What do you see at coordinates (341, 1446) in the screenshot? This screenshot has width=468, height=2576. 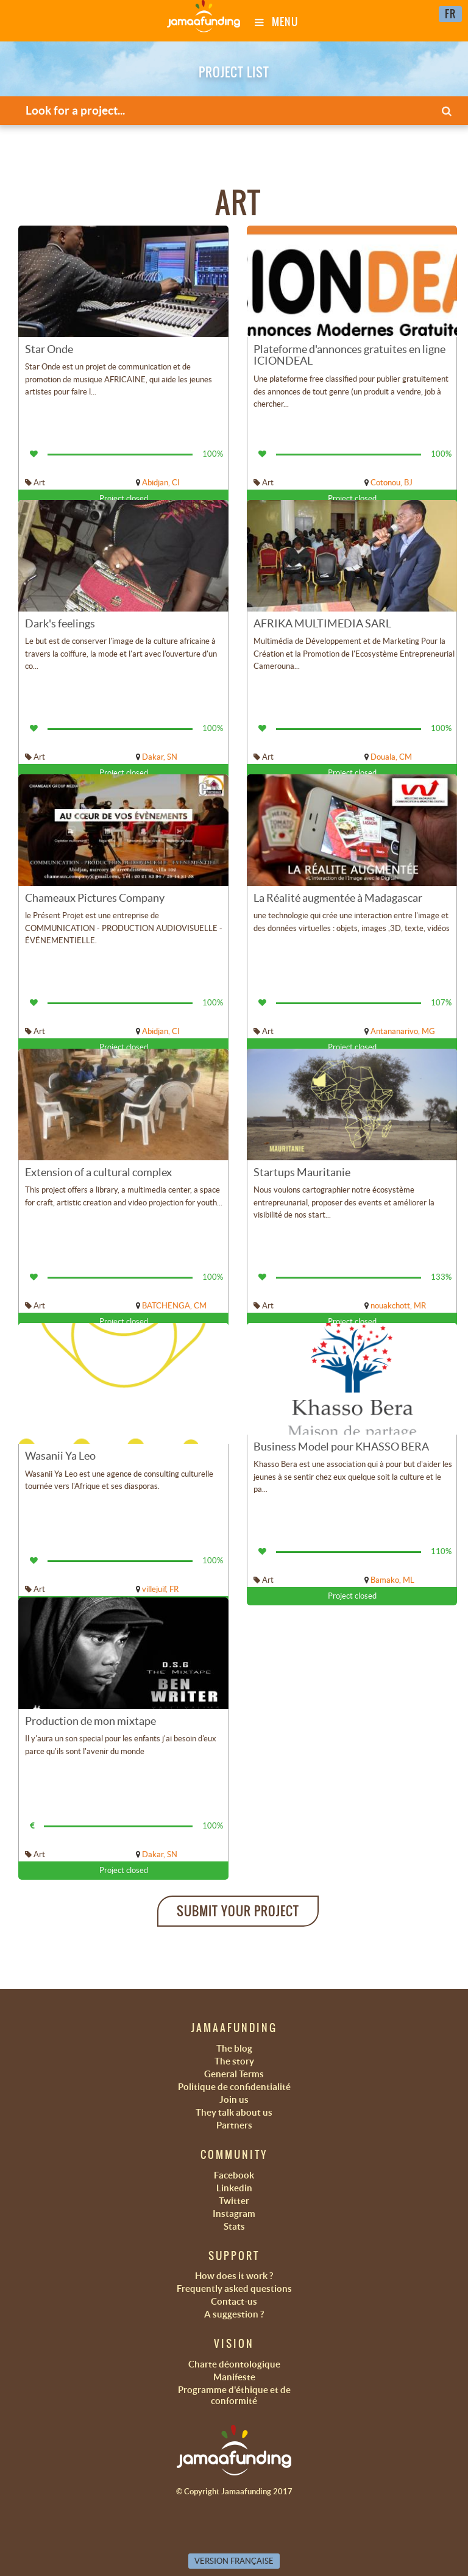 I see `Business Model pour KHASSO BERA` at bounding box center [341, 1446].